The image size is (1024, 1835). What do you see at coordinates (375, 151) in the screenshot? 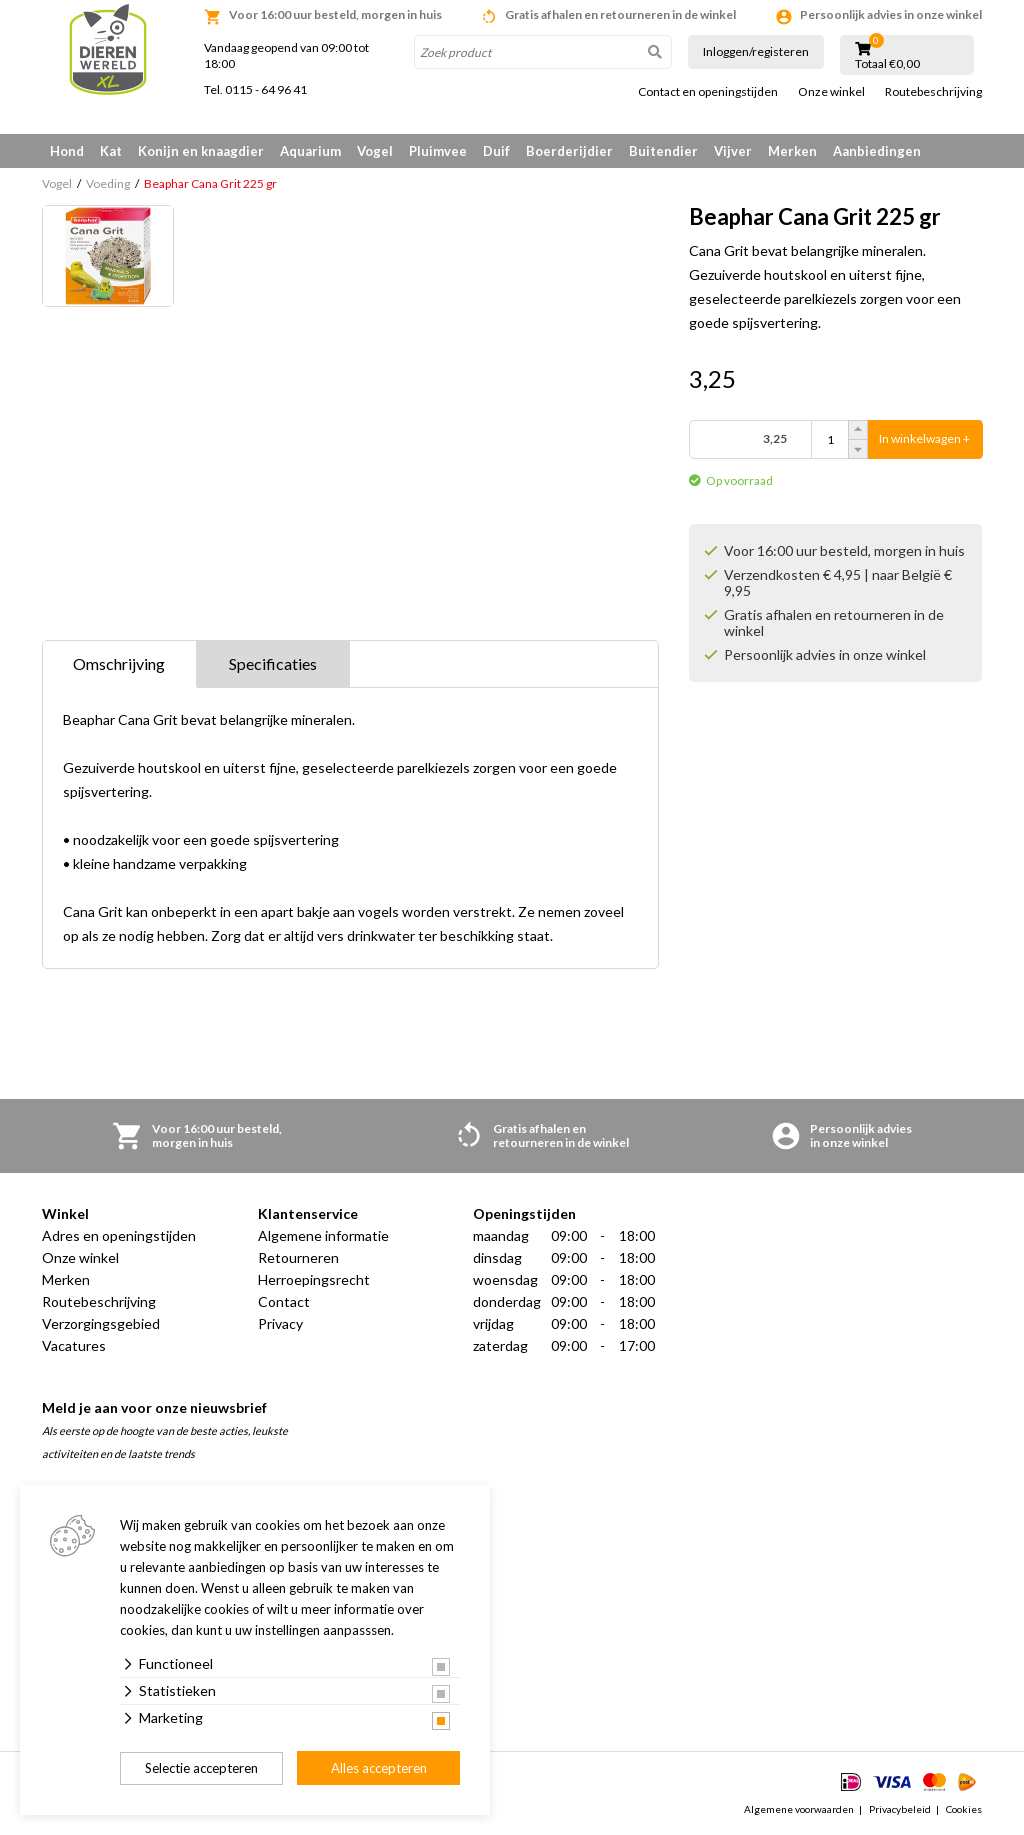
I see `Vogel` at bounding box center [375, 151].